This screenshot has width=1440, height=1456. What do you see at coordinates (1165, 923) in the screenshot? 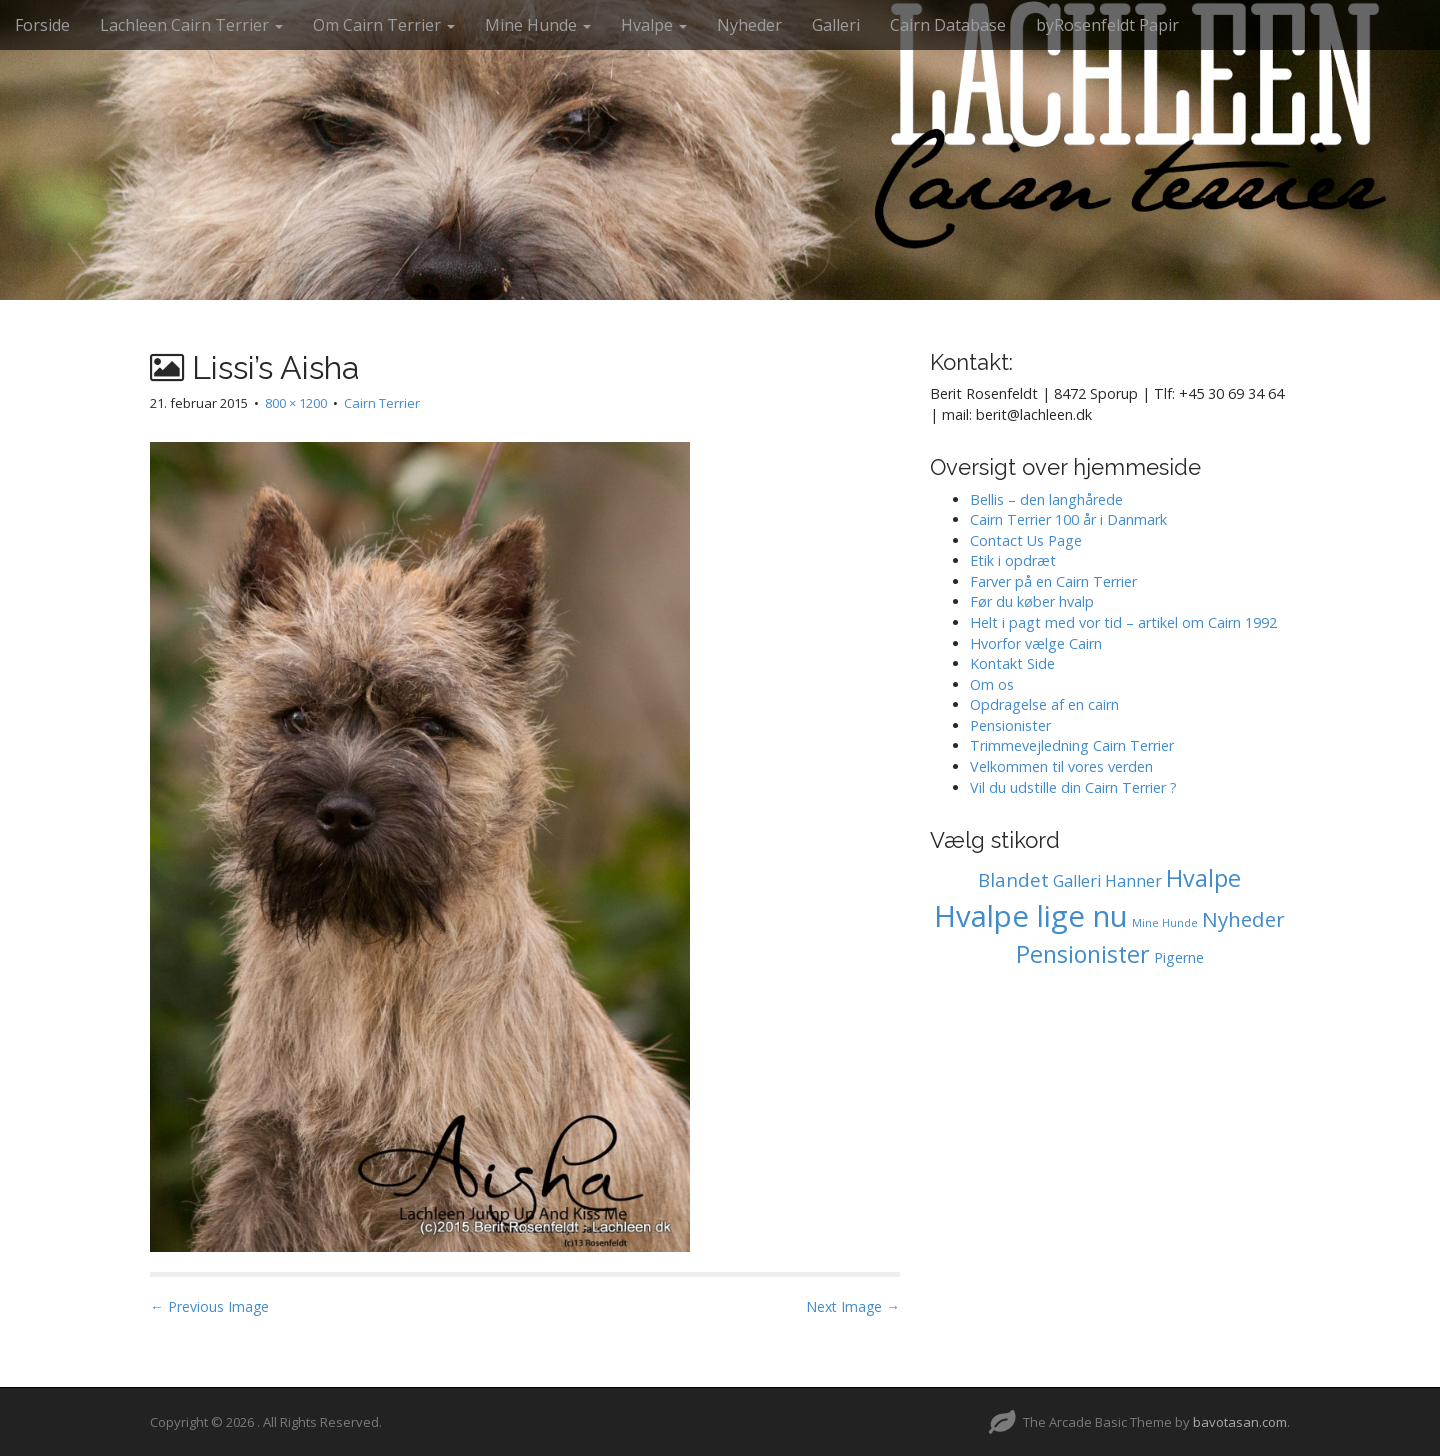
I see `Mine Hunde [Mine Hunde (0 elementer)]` at bounding box center [1165, 923].